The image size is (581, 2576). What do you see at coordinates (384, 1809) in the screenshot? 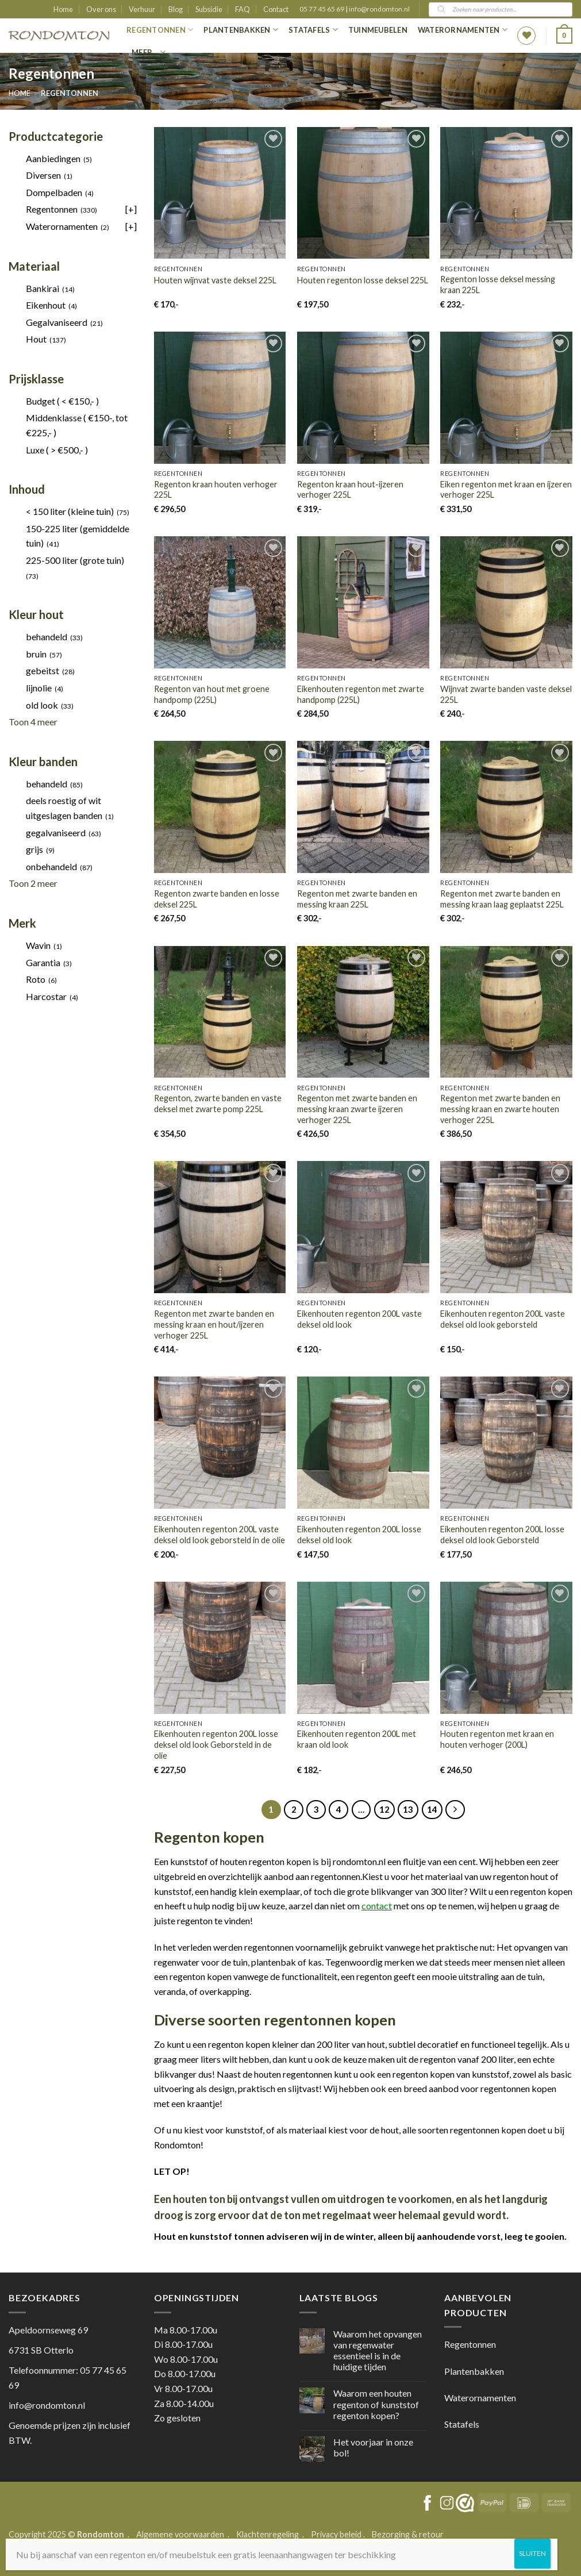
I see `12` at bounding box center [384, 1809].